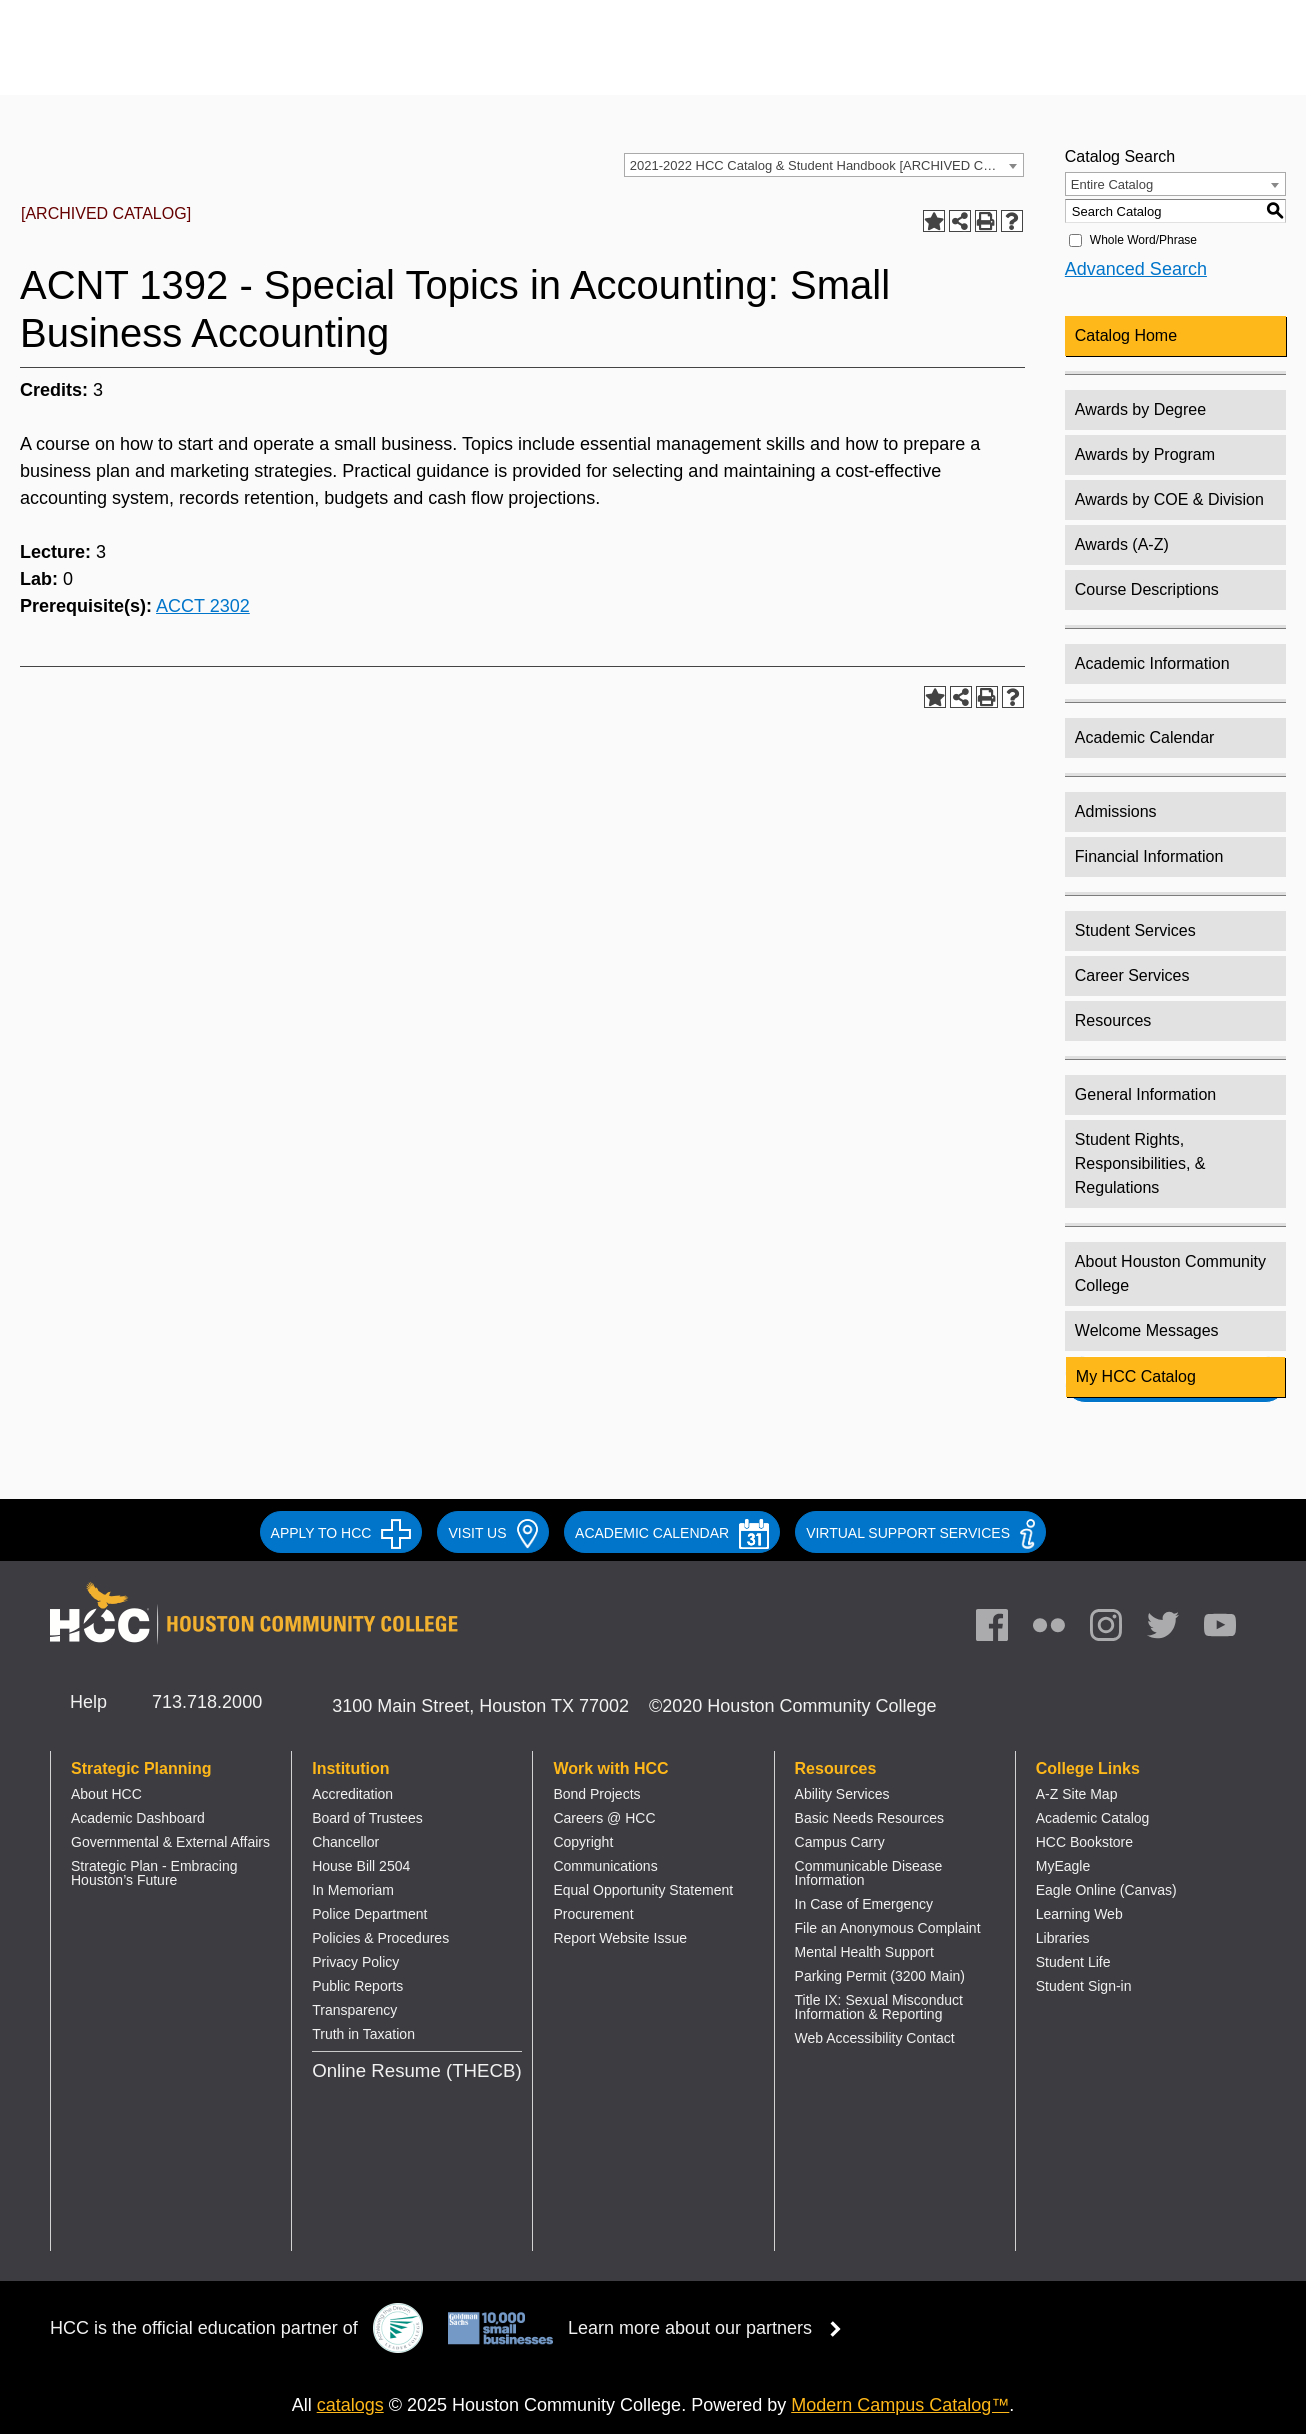  Describe the element at coordinates (1169, 499) in the screenshot. I see `Awards by COE & Division` at that location.